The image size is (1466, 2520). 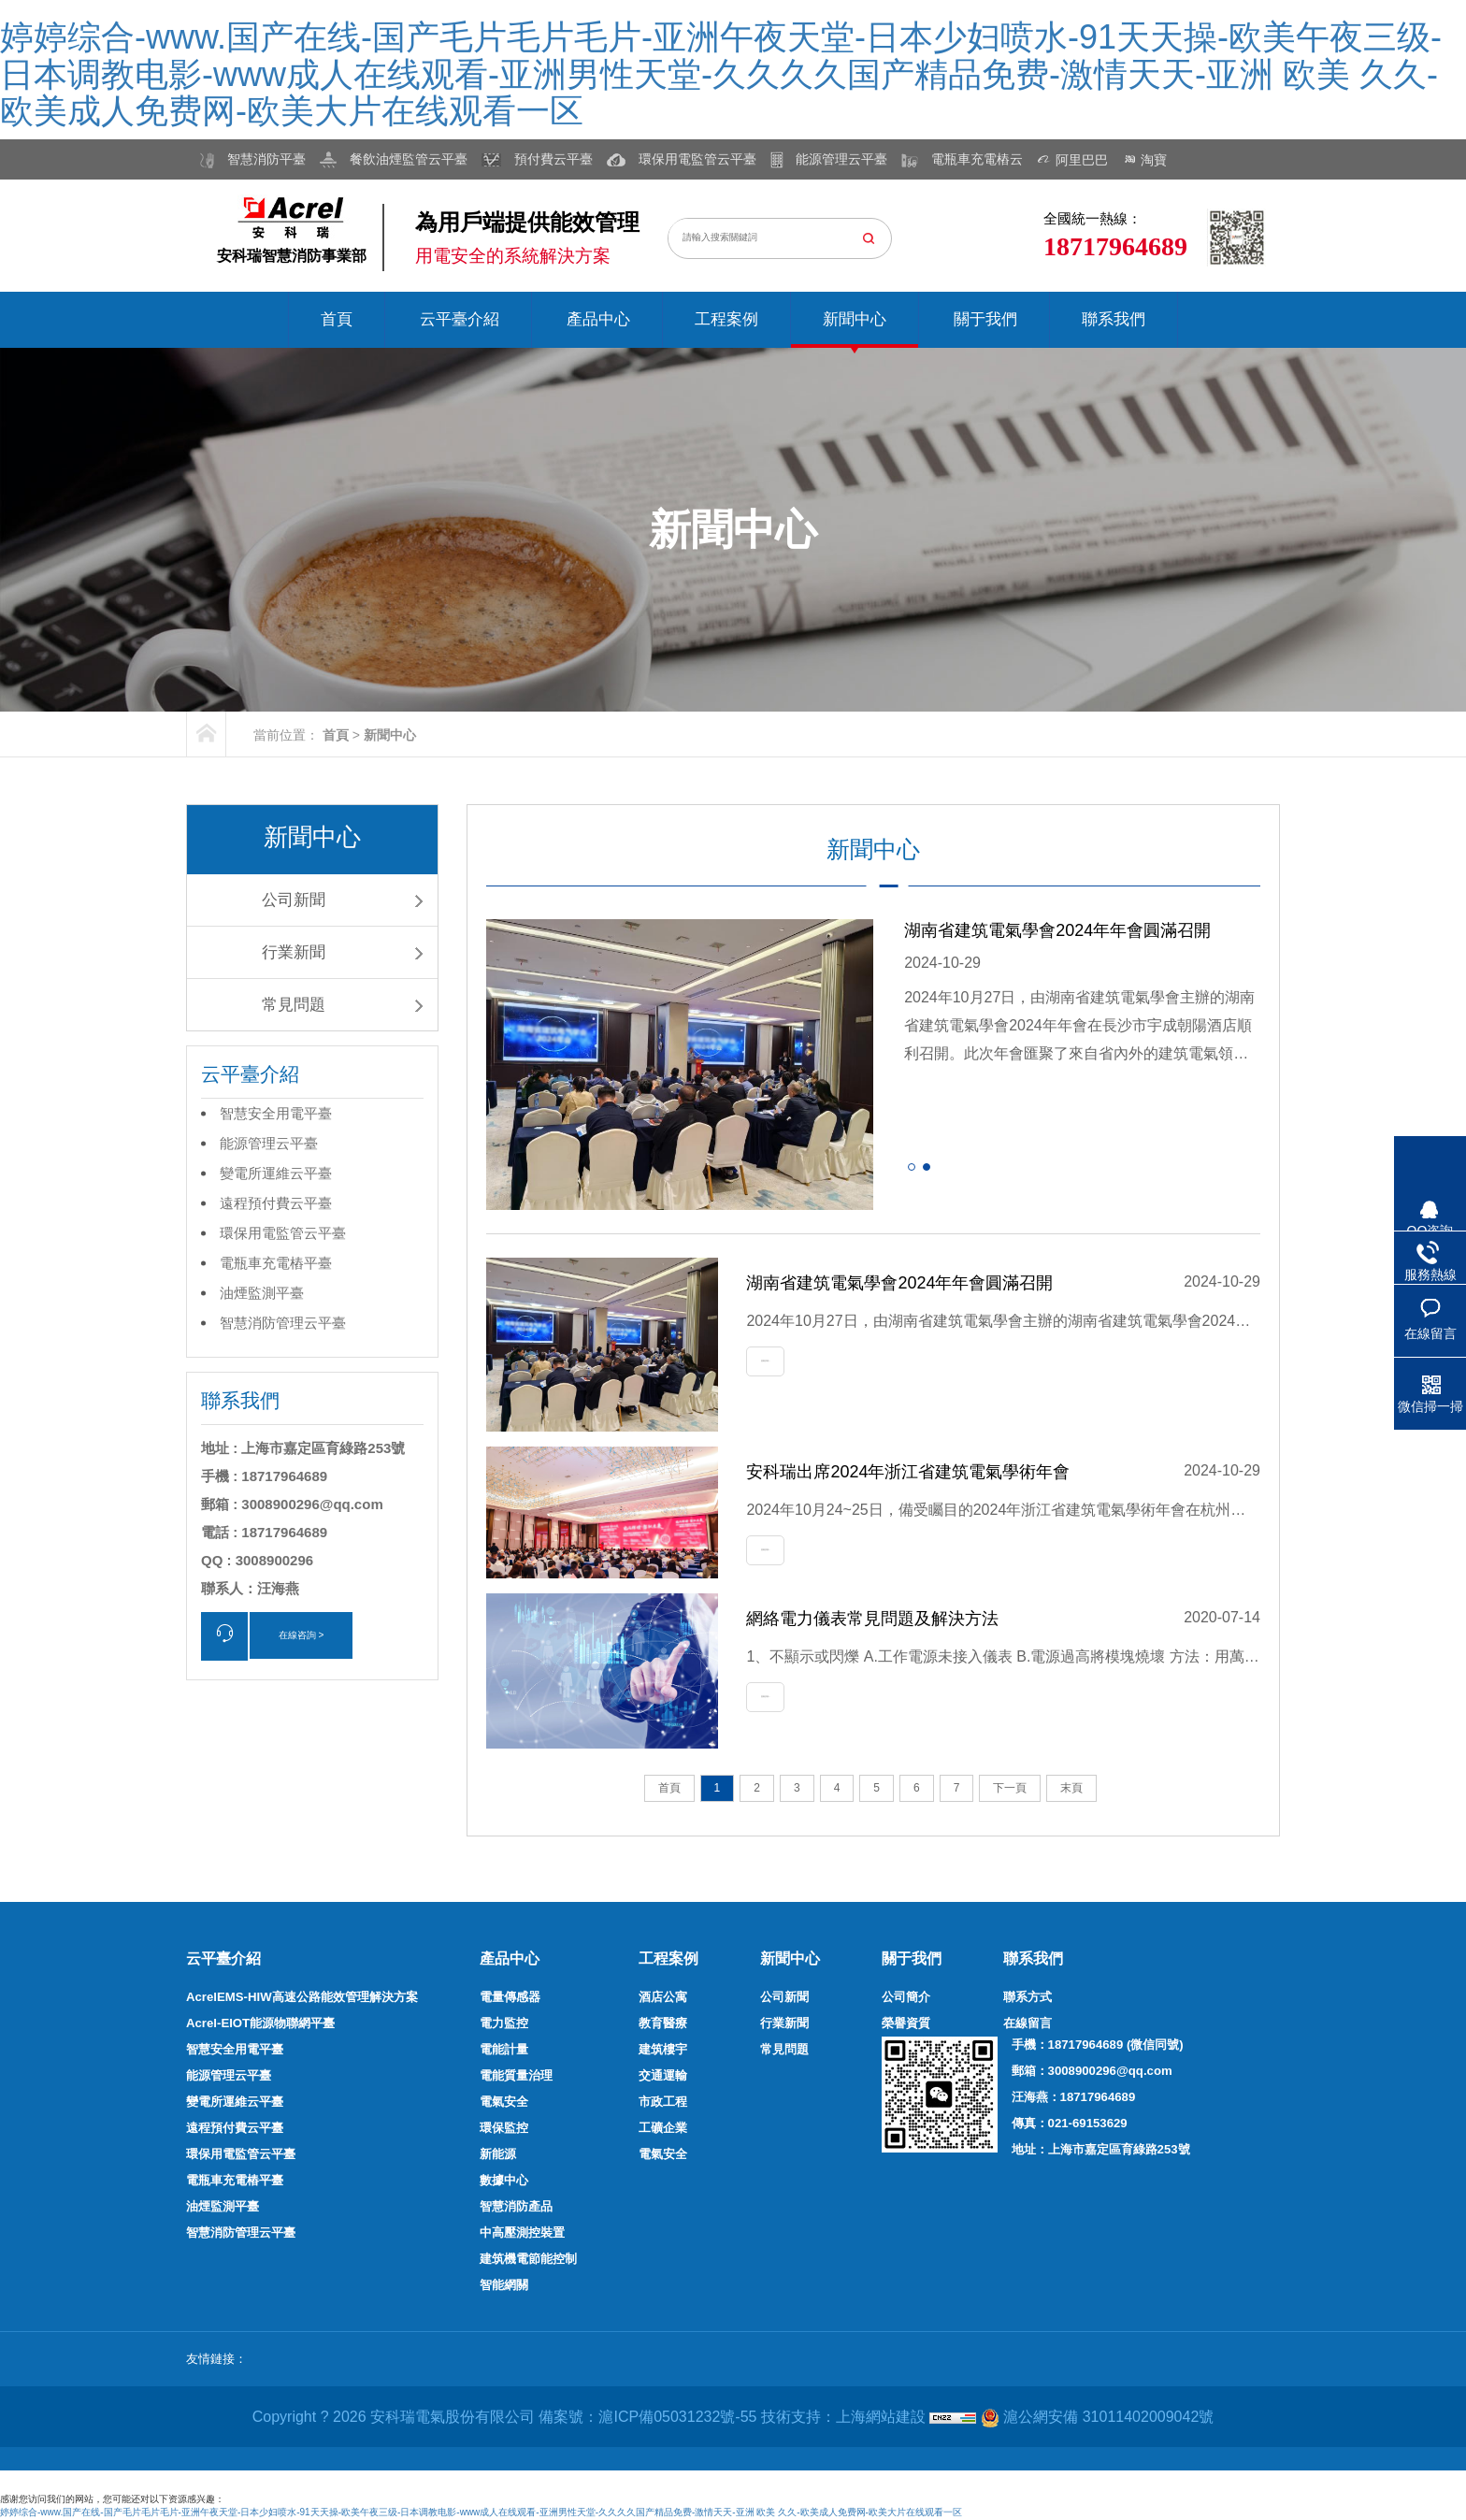 What do you see at coordinates (663, 2128) in the screenshot?
I see `工礦企業` at bounding box center [663, 2128].